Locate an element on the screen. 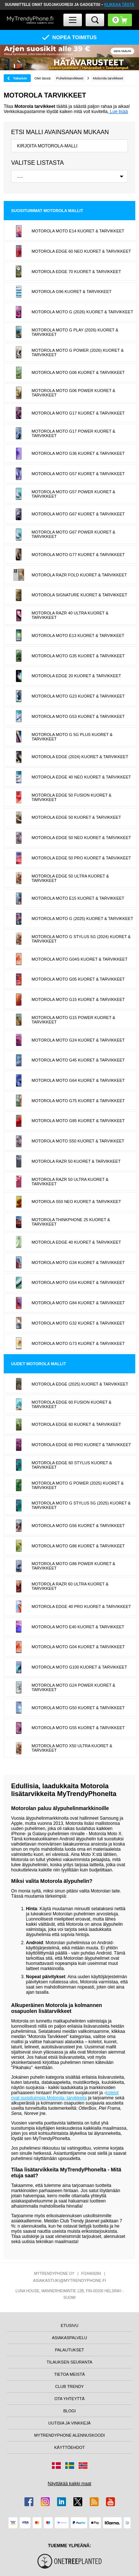 The width and height of the screenshot is (139, 2576). Motorola Moto G34 Kuoret & Tarvikkeet is located at coordinates (78, 1262).